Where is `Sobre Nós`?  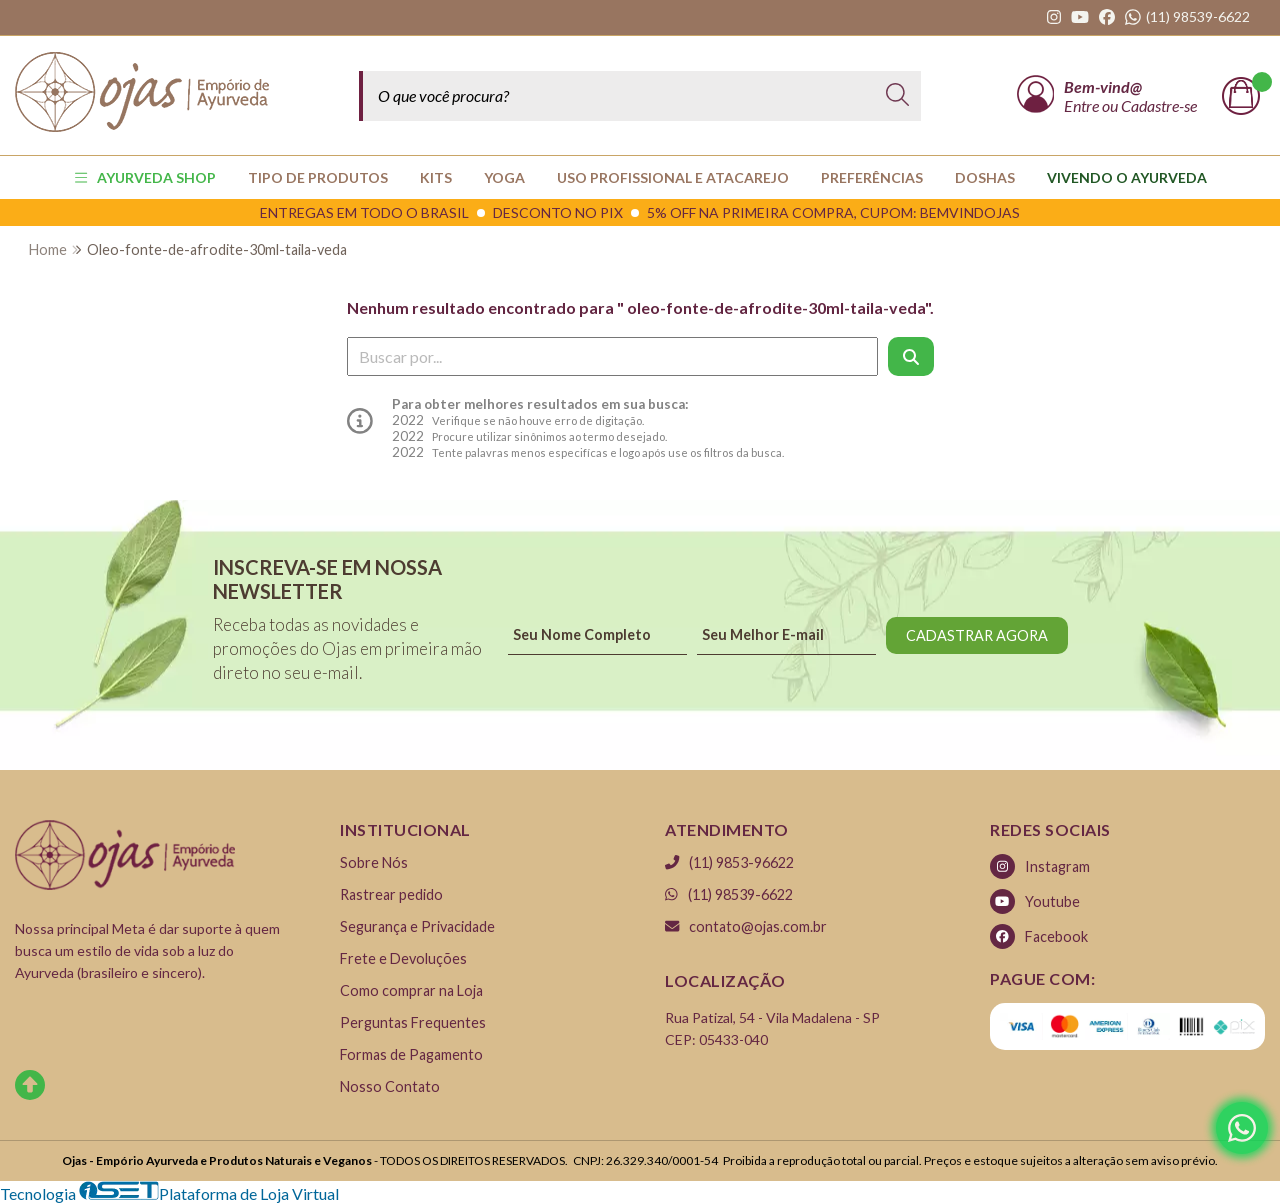
Sobre Nós is located at coordinates (374, 862).